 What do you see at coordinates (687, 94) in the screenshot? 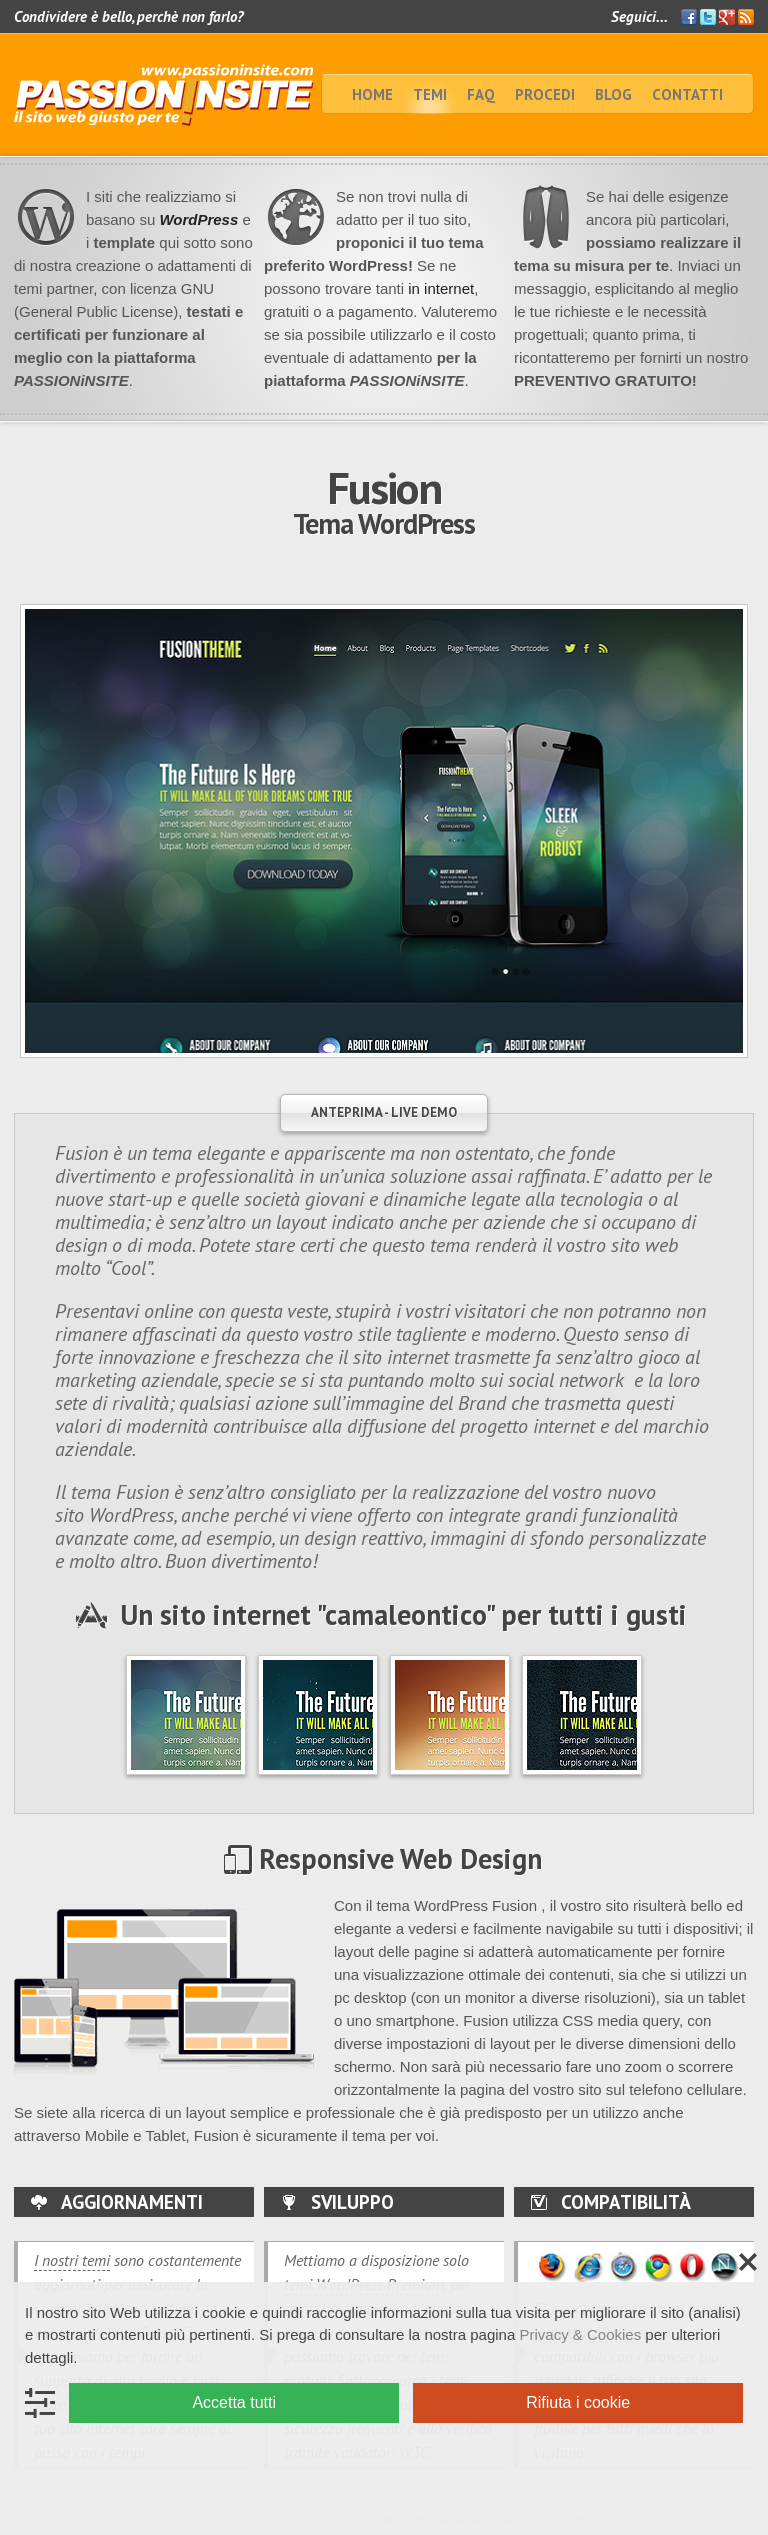
I see `Contatti` at bounding box center [687, 94].